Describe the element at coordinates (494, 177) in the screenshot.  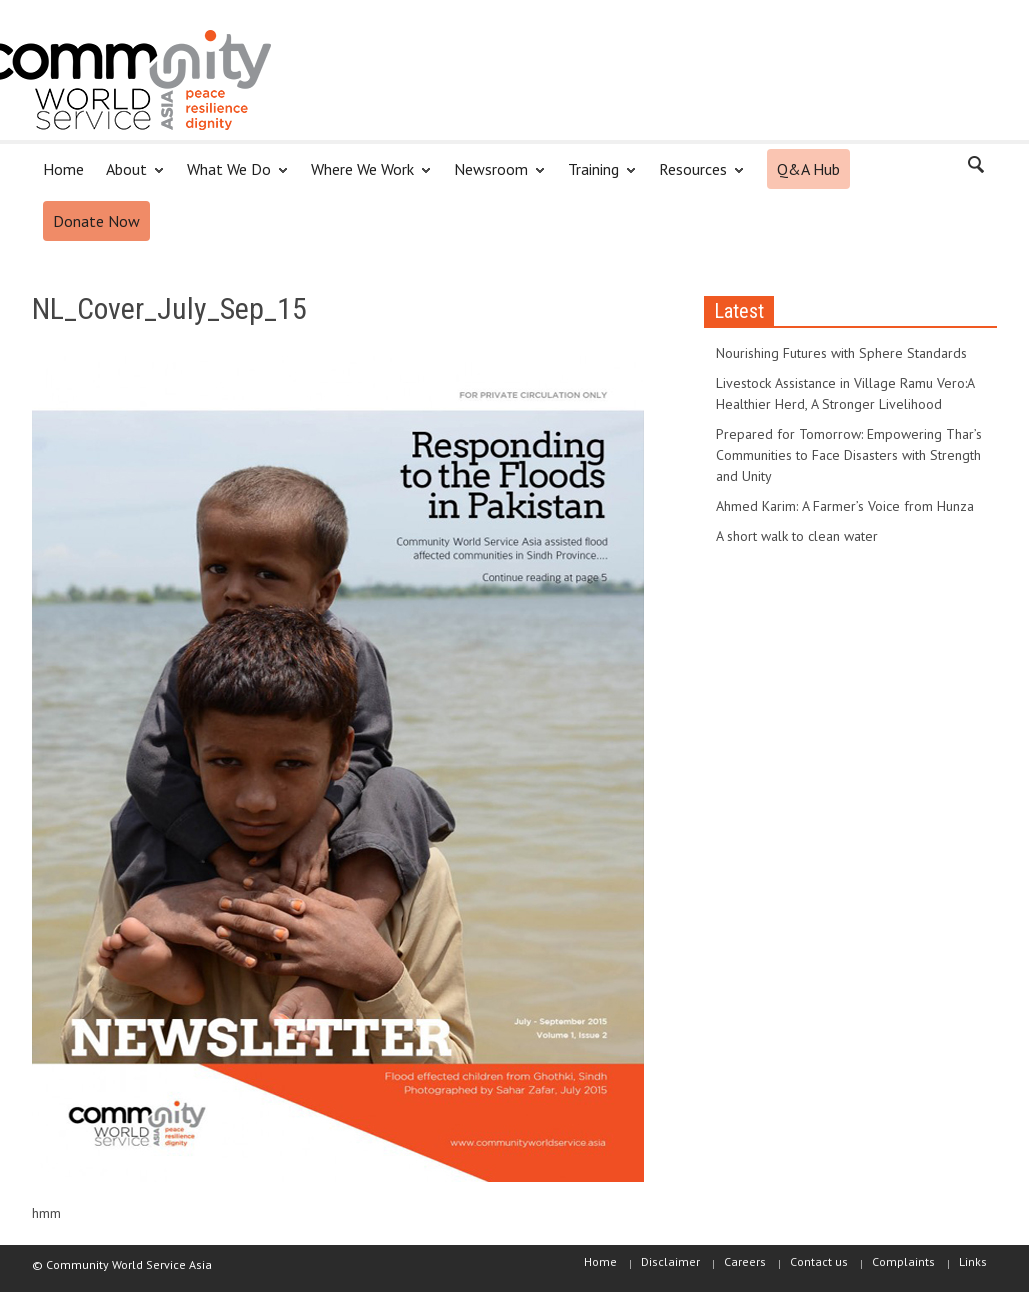
I see `Newsroom` at that location.